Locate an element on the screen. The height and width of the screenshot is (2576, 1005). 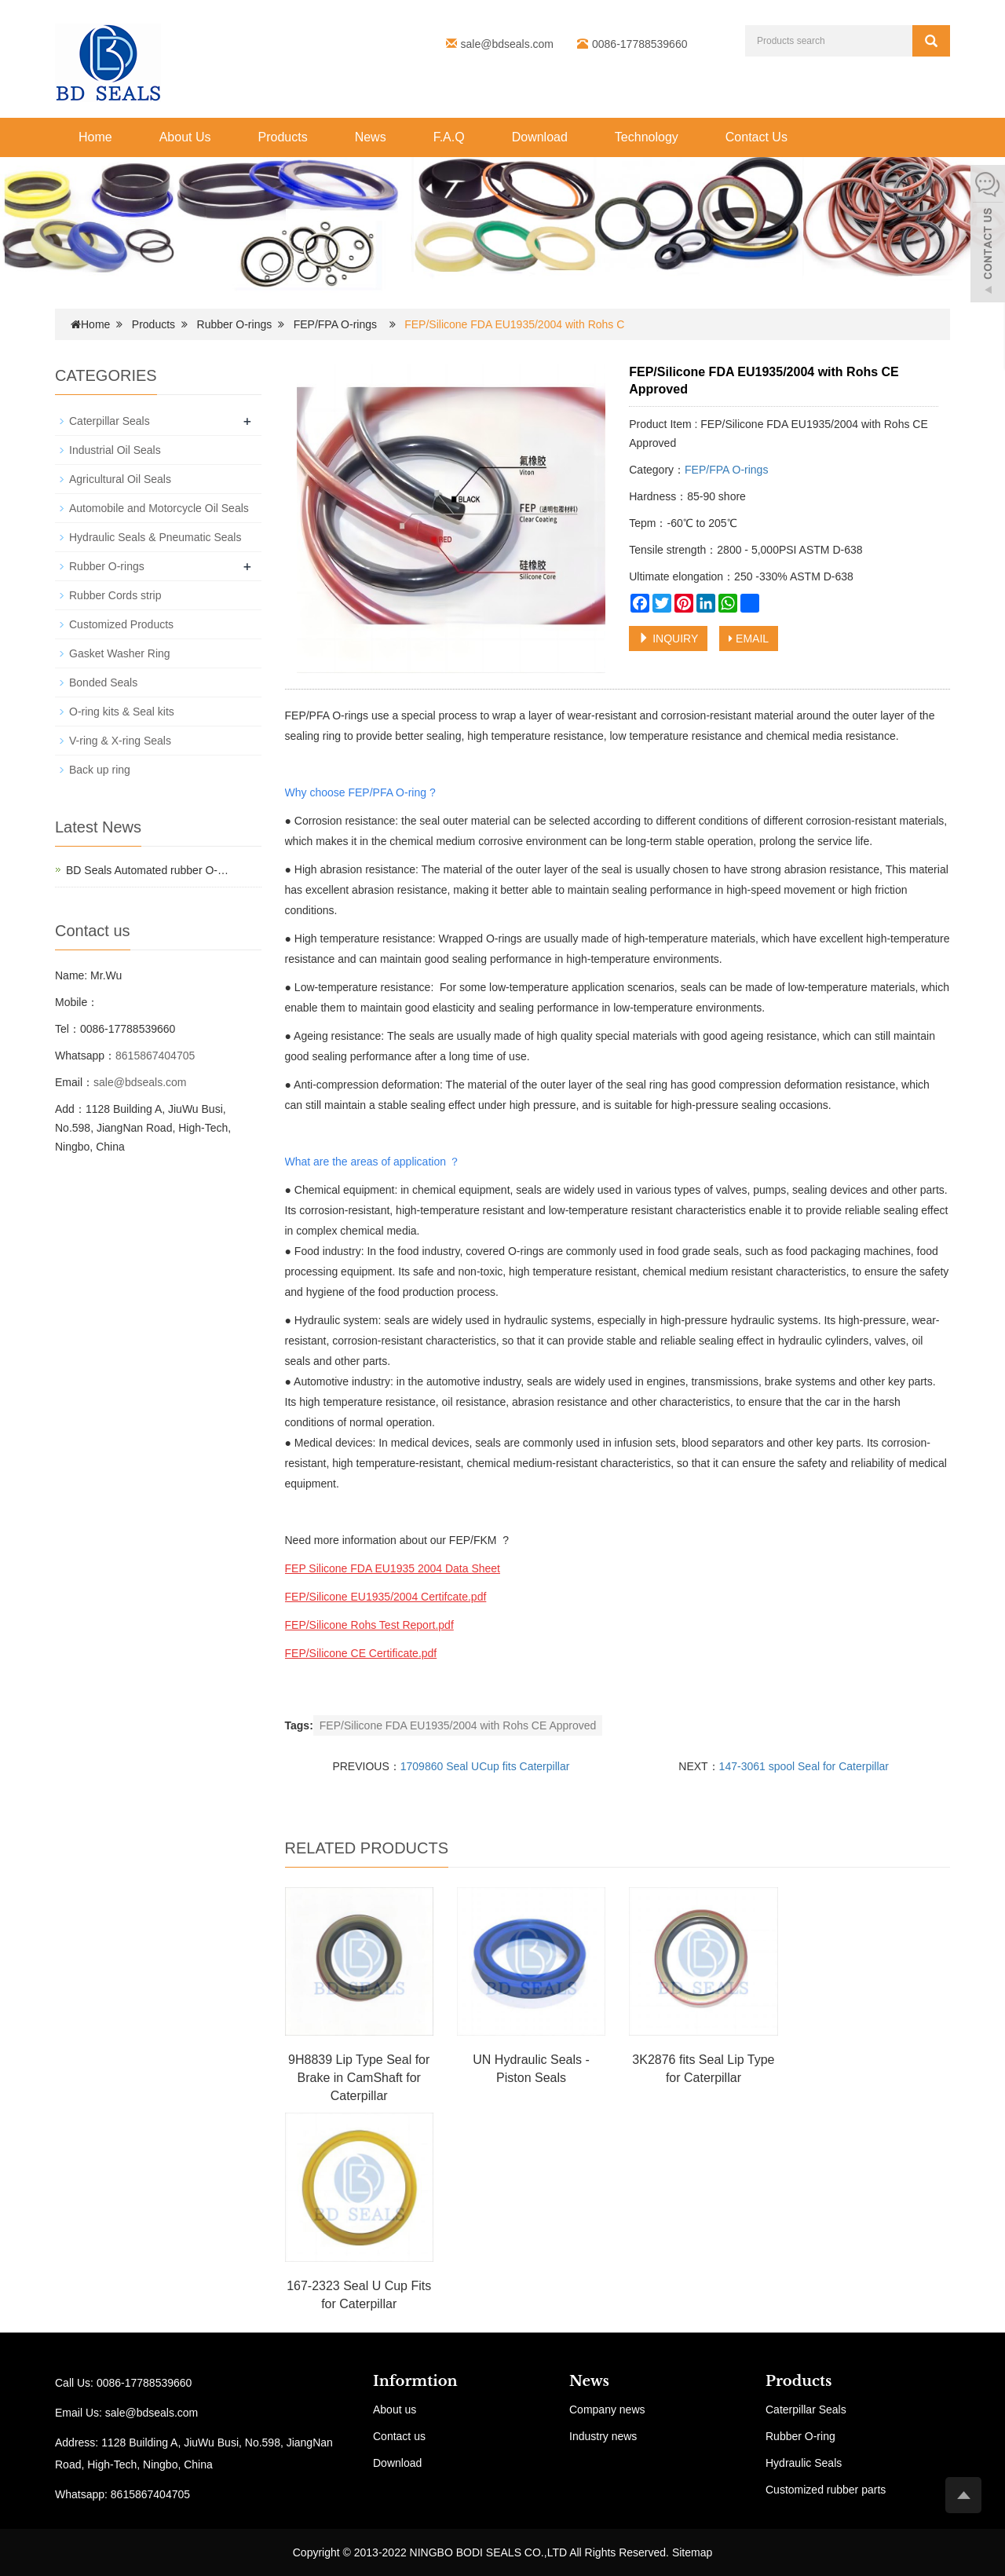
8615867404705 is located at coordinates (155, 1055).